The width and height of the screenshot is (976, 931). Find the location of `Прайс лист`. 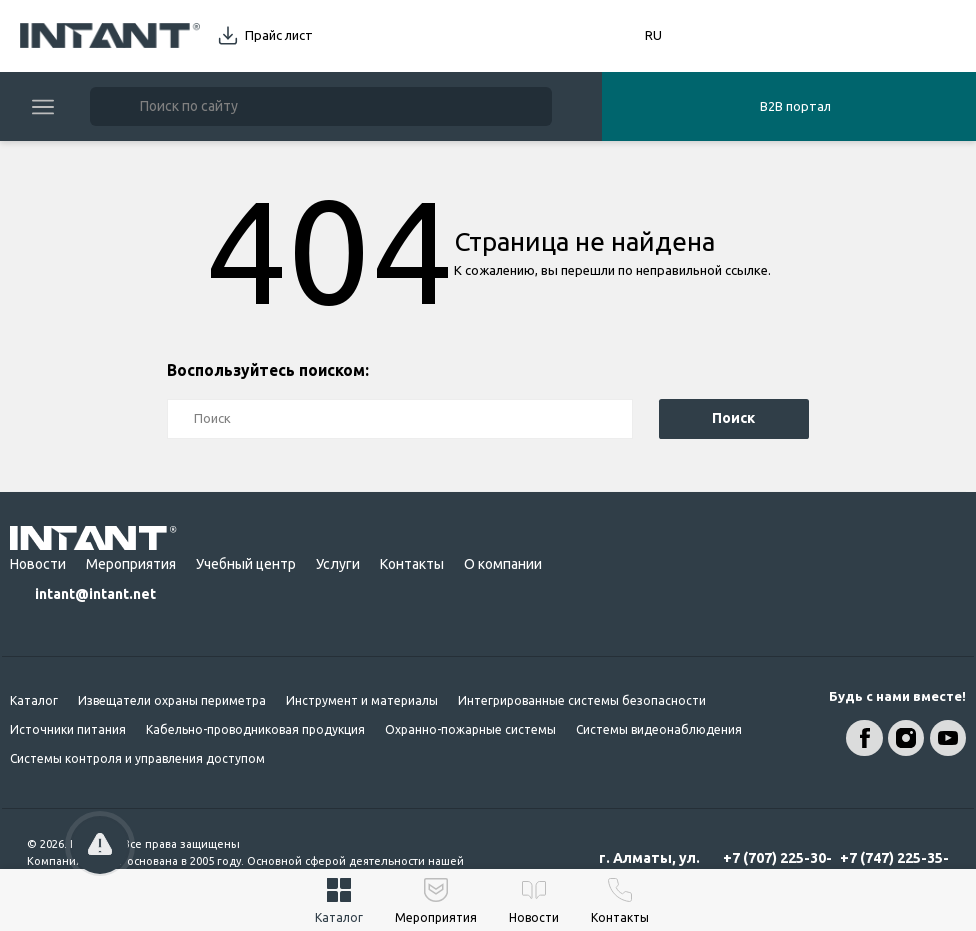

Прайс лист is located at coordinates (279, 35).